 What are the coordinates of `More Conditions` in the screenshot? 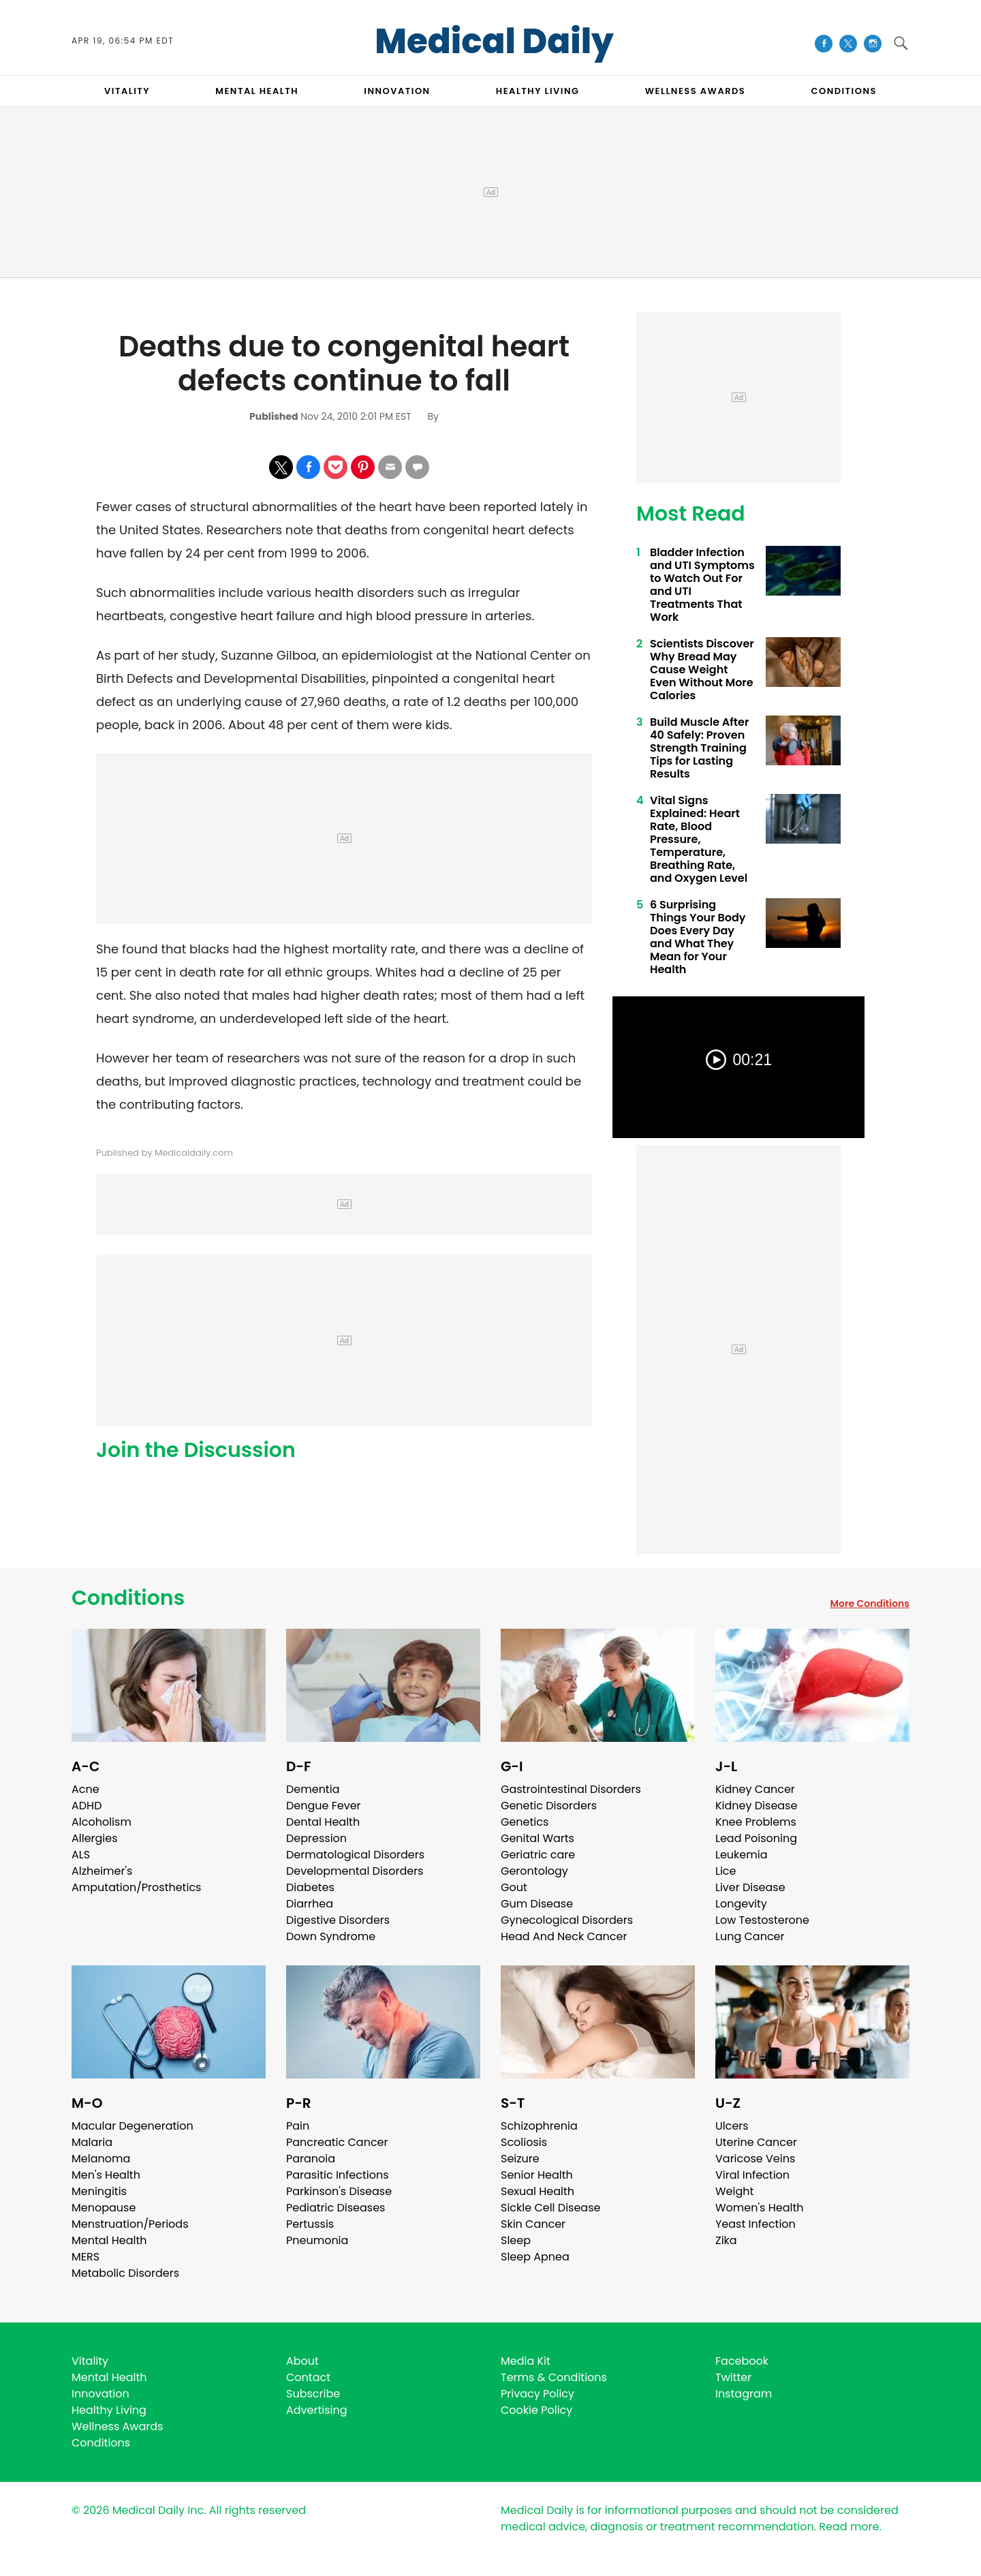 It's located at (869, 1603).